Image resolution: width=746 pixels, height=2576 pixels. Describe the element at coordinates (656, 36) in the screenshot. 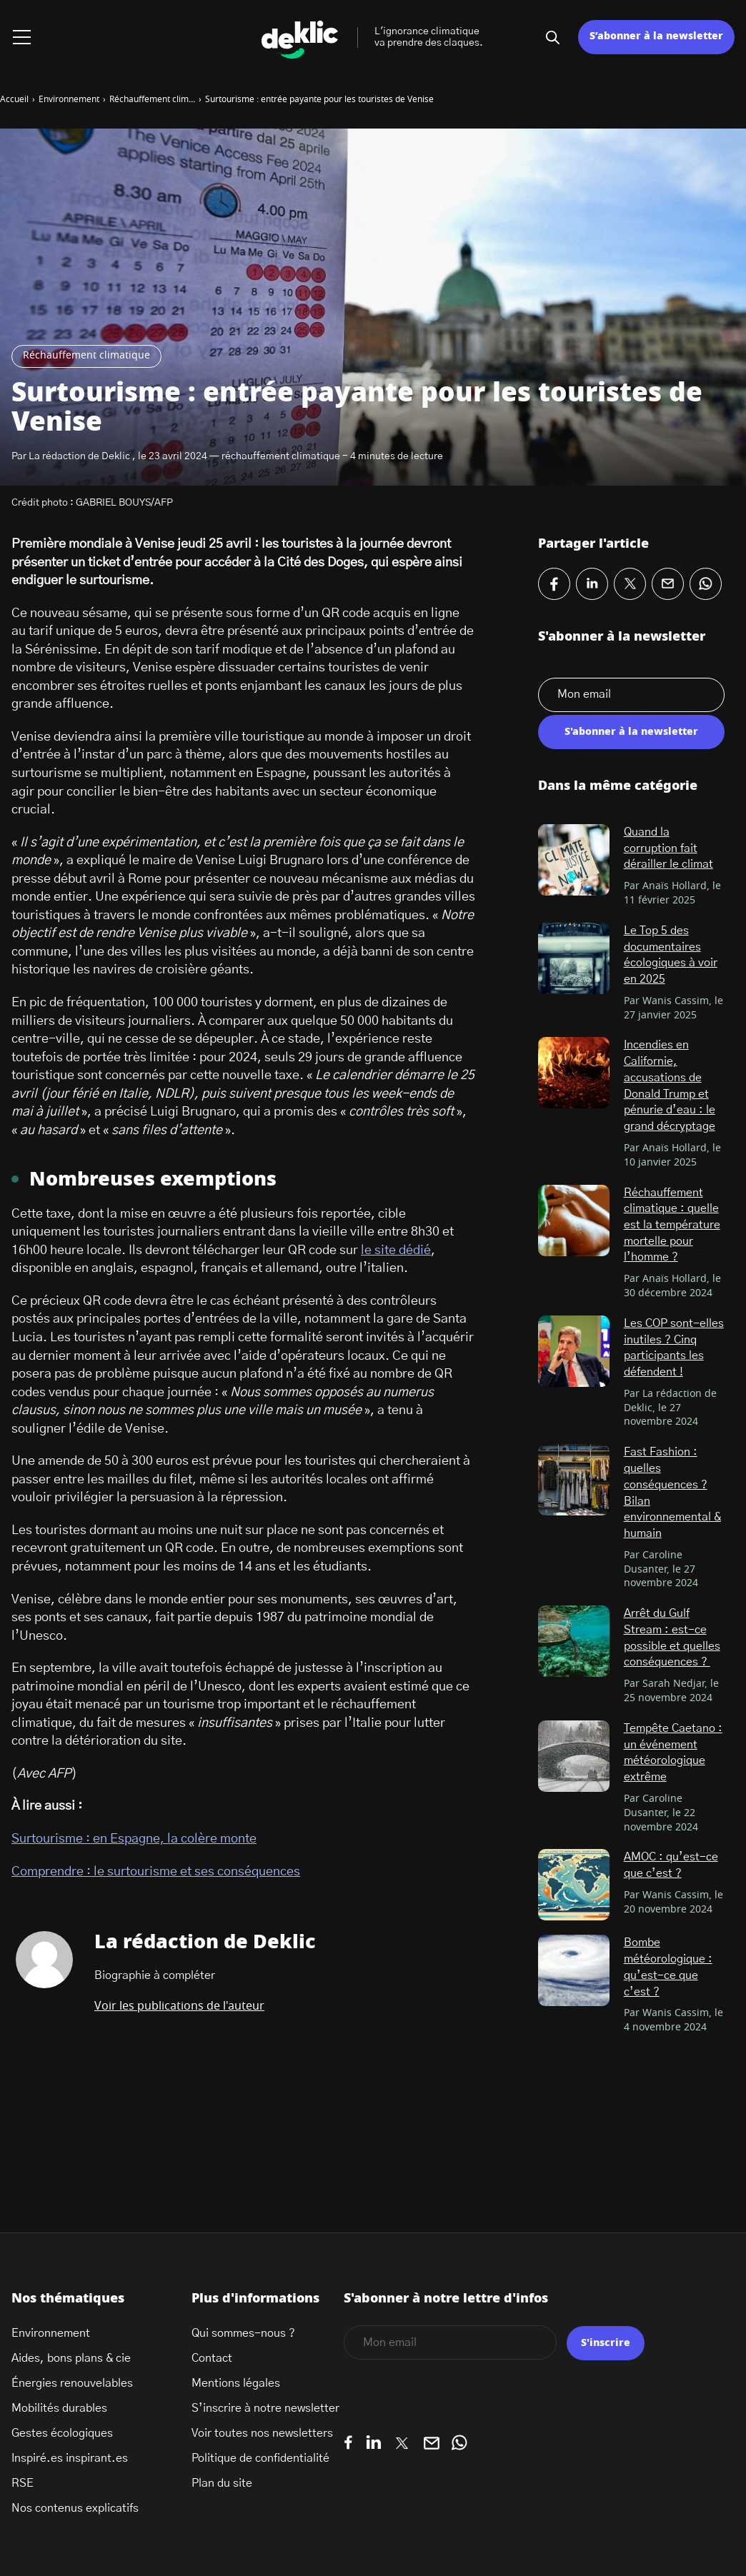

I see `S’abonner à la newsletter` at that location.